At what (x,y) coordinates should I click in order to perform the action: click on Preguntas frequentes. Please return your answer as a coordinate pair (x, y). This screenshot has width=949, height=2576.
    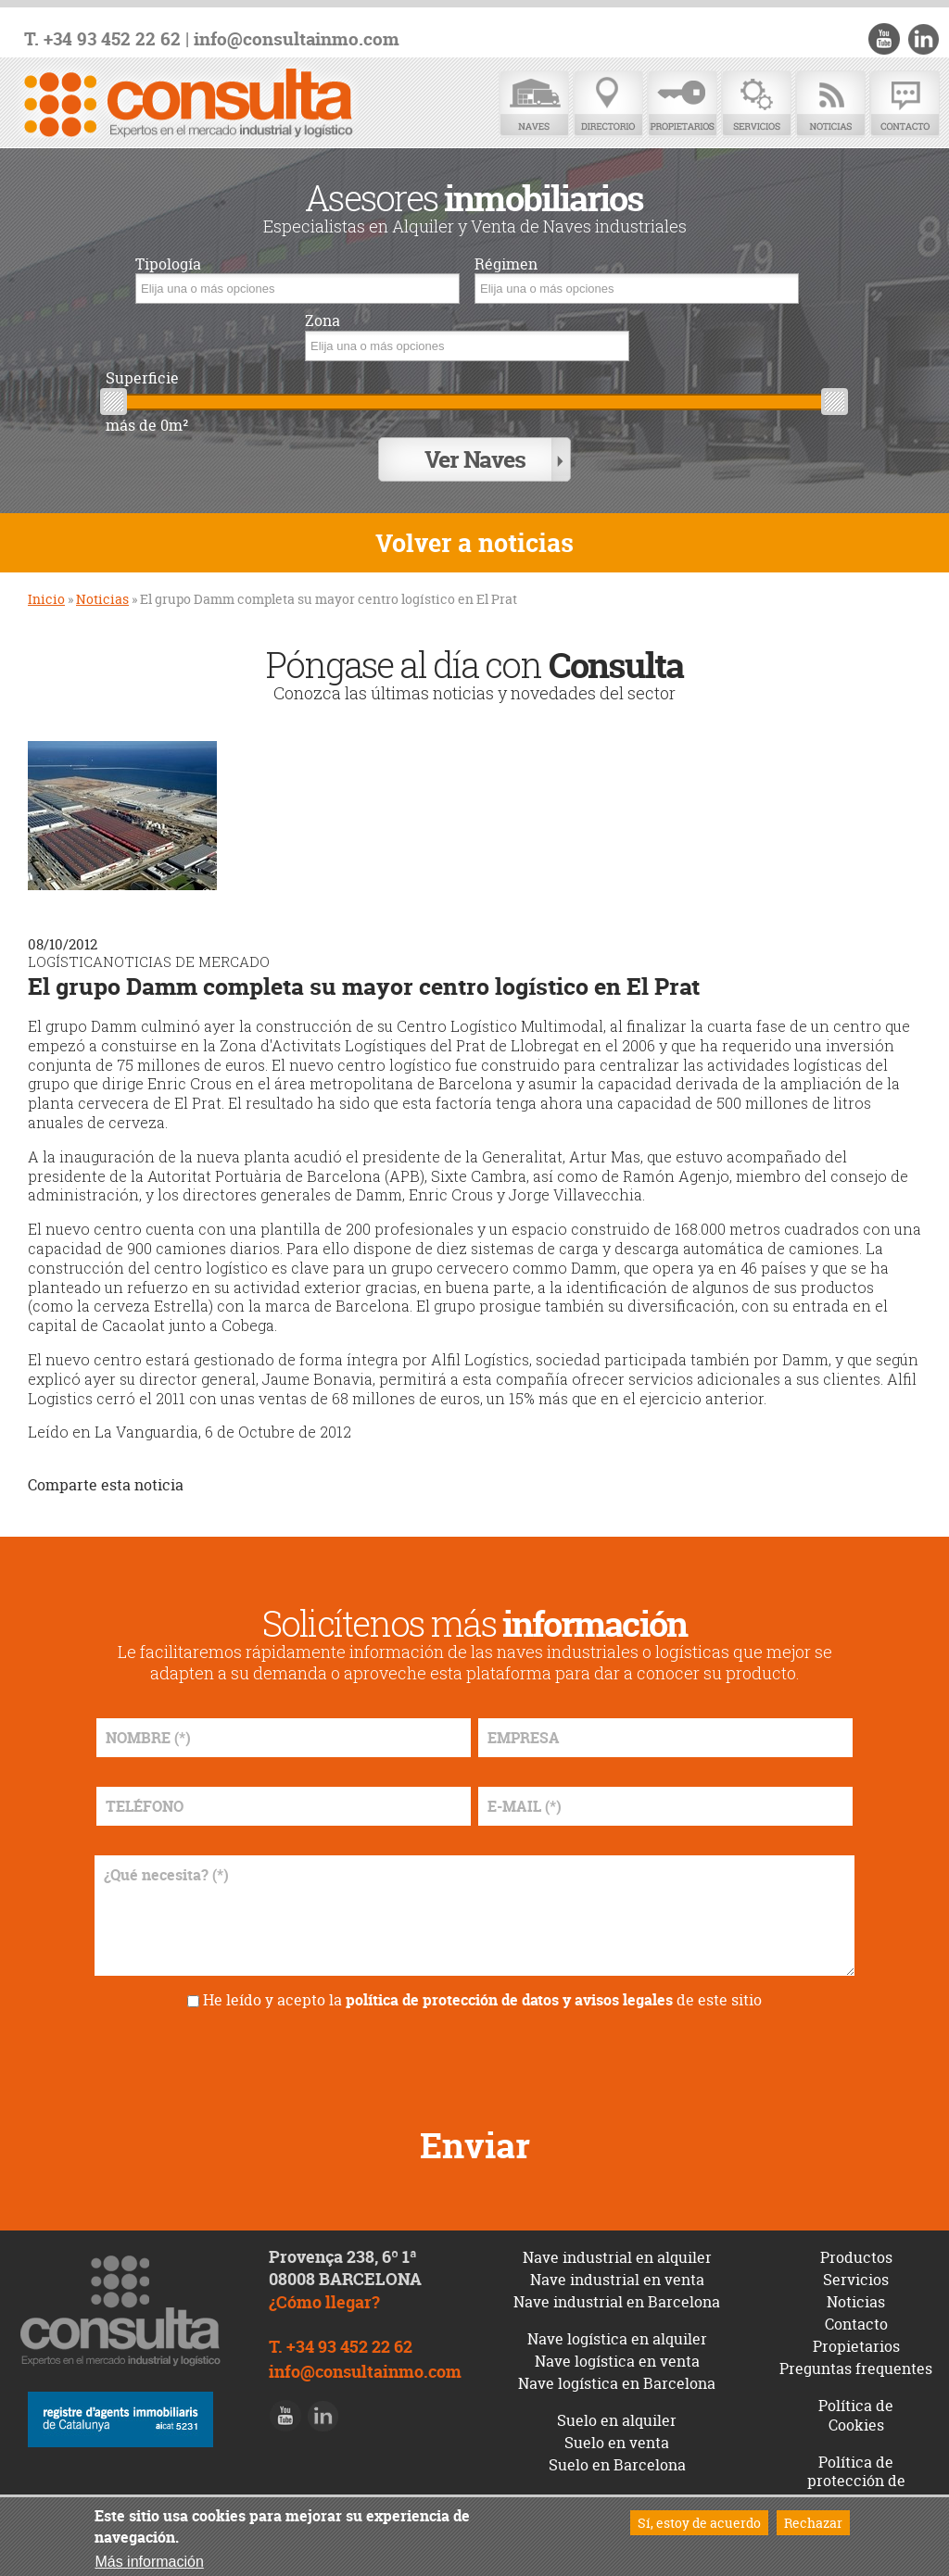
    Looking at the image, I should click on (855, 2366).